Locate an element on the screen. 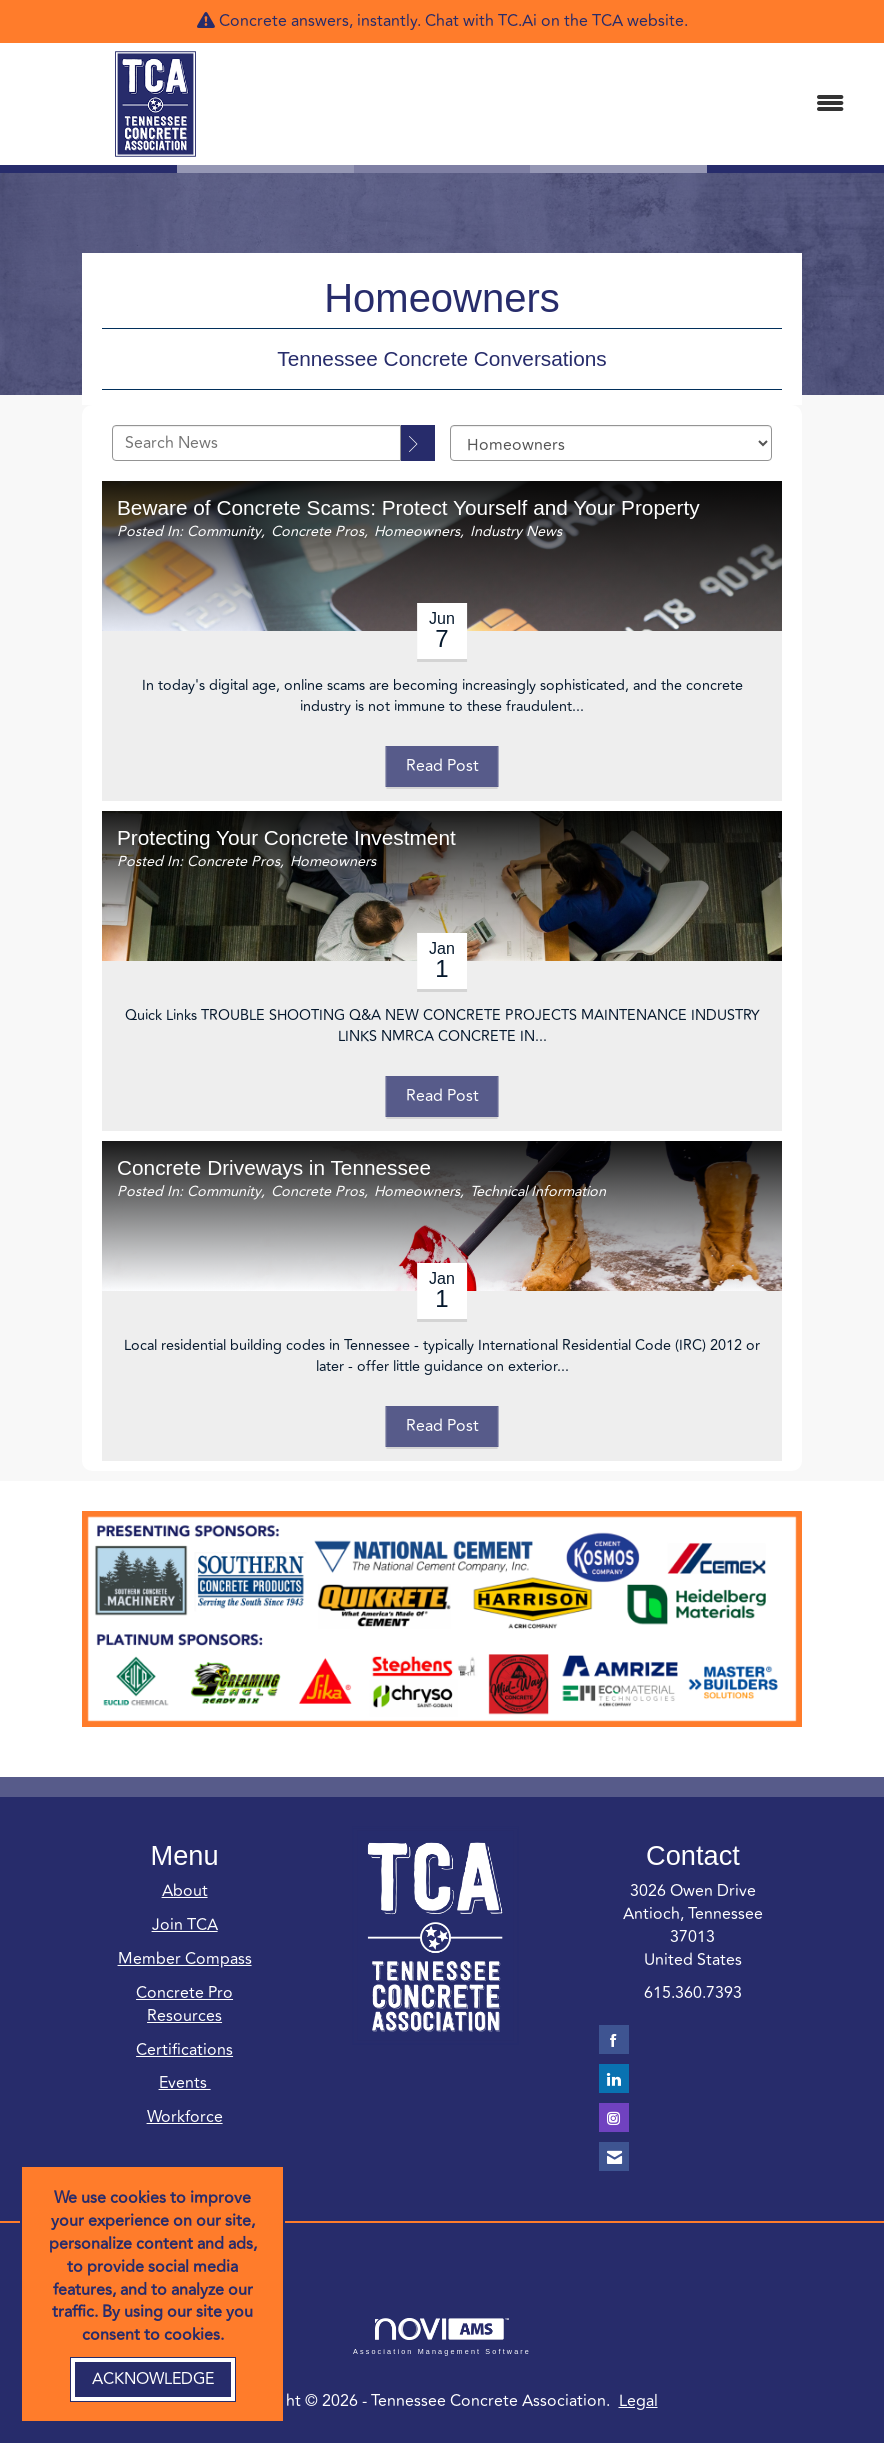 This screenshot has width=884, height=2443. Community is located at coordinates (224, 531).